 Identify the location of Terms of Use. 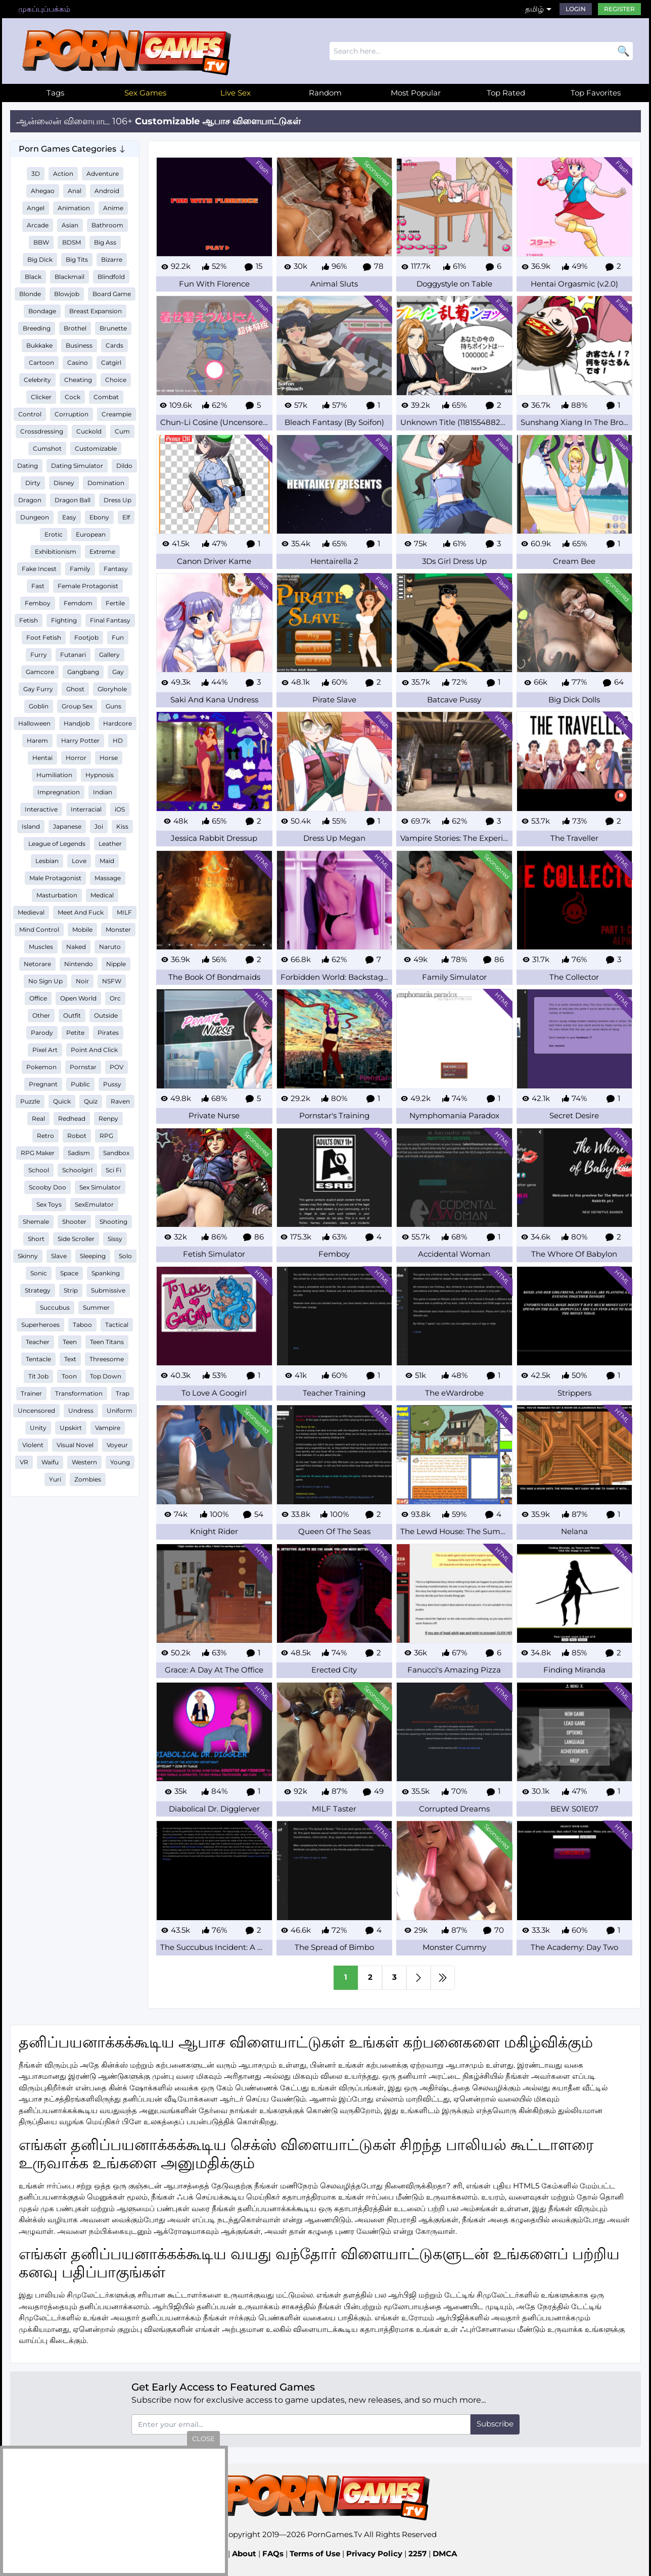
(315, 2553).